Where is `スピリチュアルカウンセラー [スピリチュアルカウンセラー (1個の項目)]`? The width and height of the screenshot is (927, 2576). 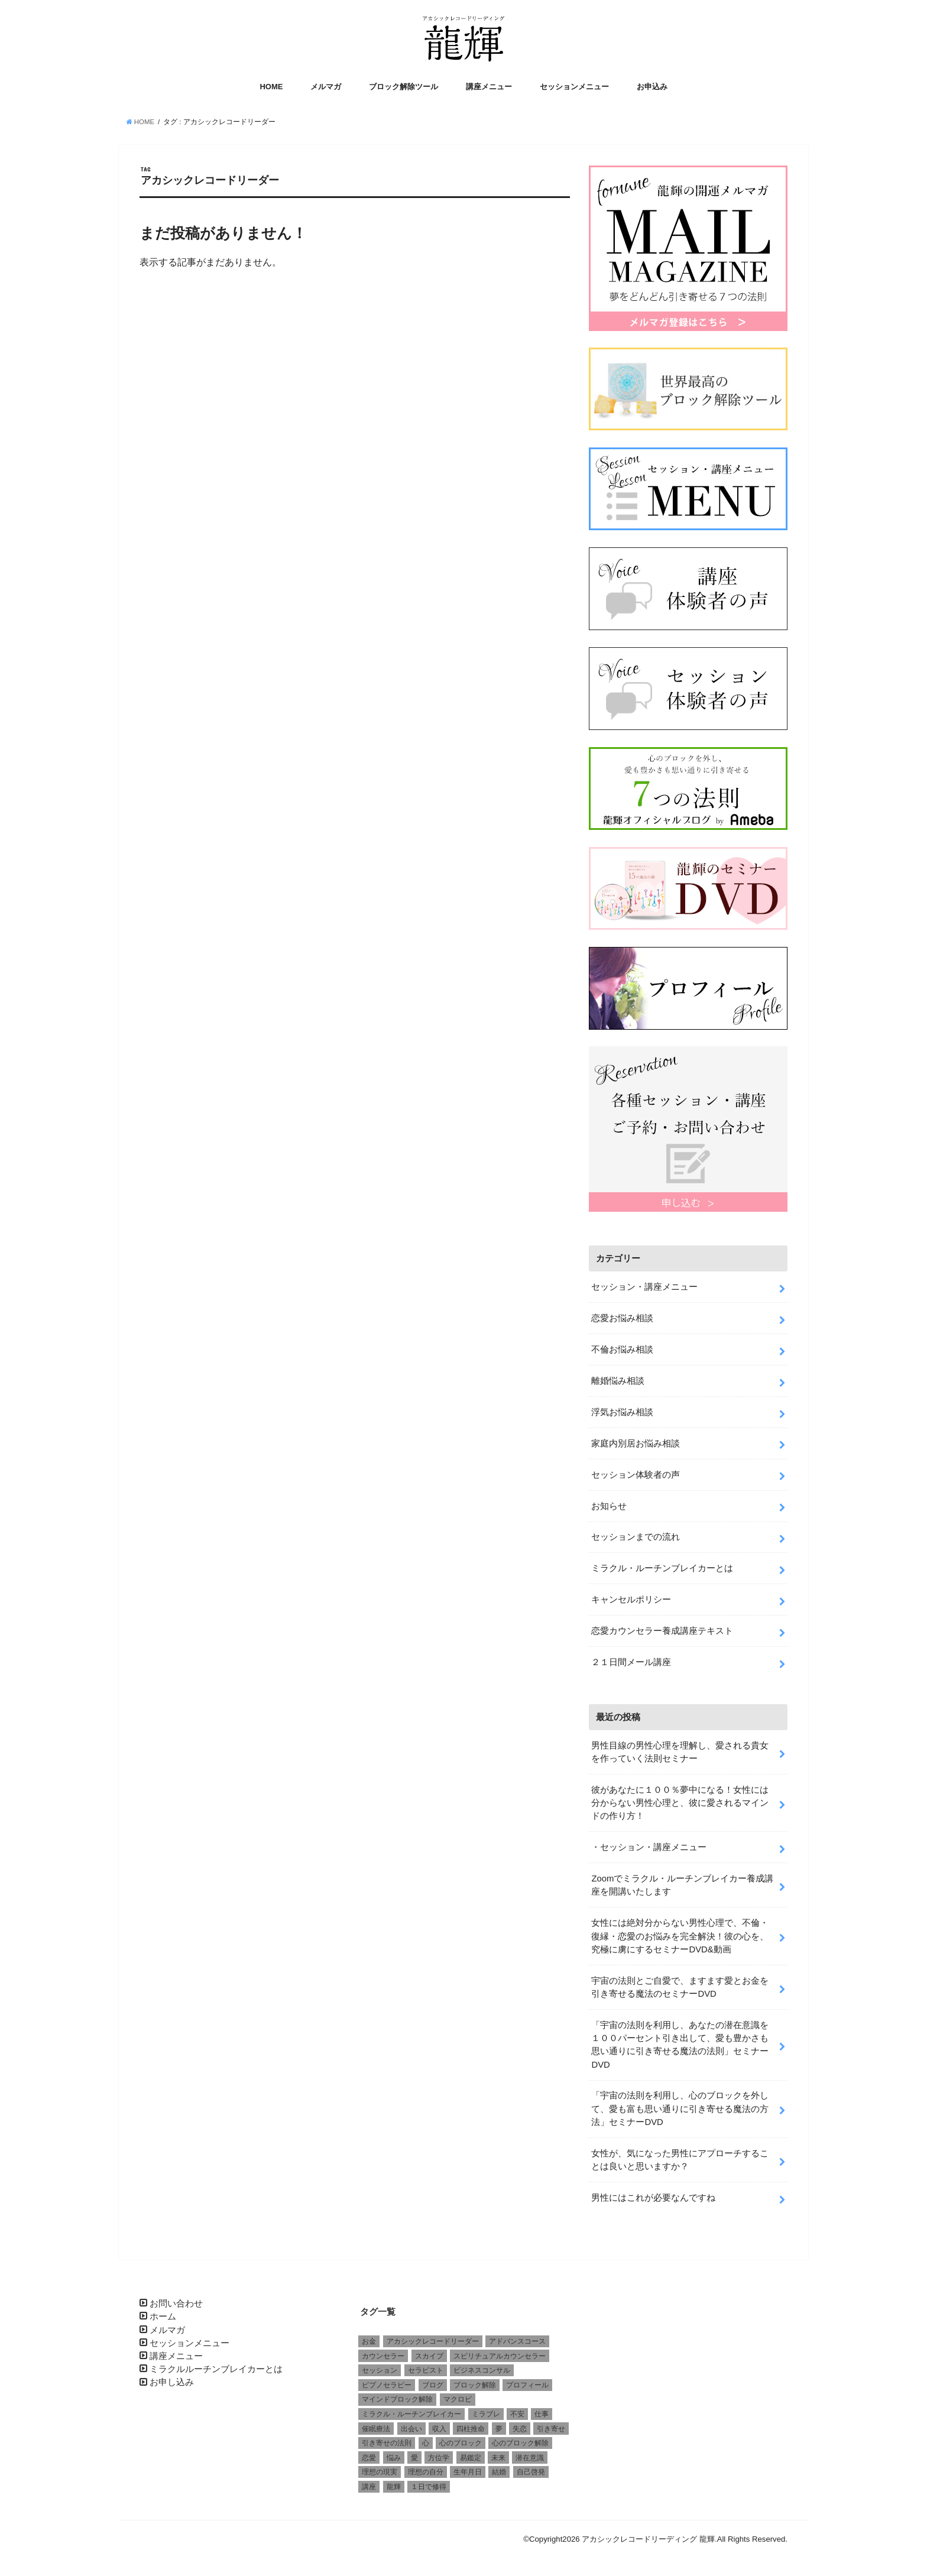
スピリチュアルカウンセラー [スピリチュアルカウンセラー (1個の項目)] is located at coordinates (499, 2355).